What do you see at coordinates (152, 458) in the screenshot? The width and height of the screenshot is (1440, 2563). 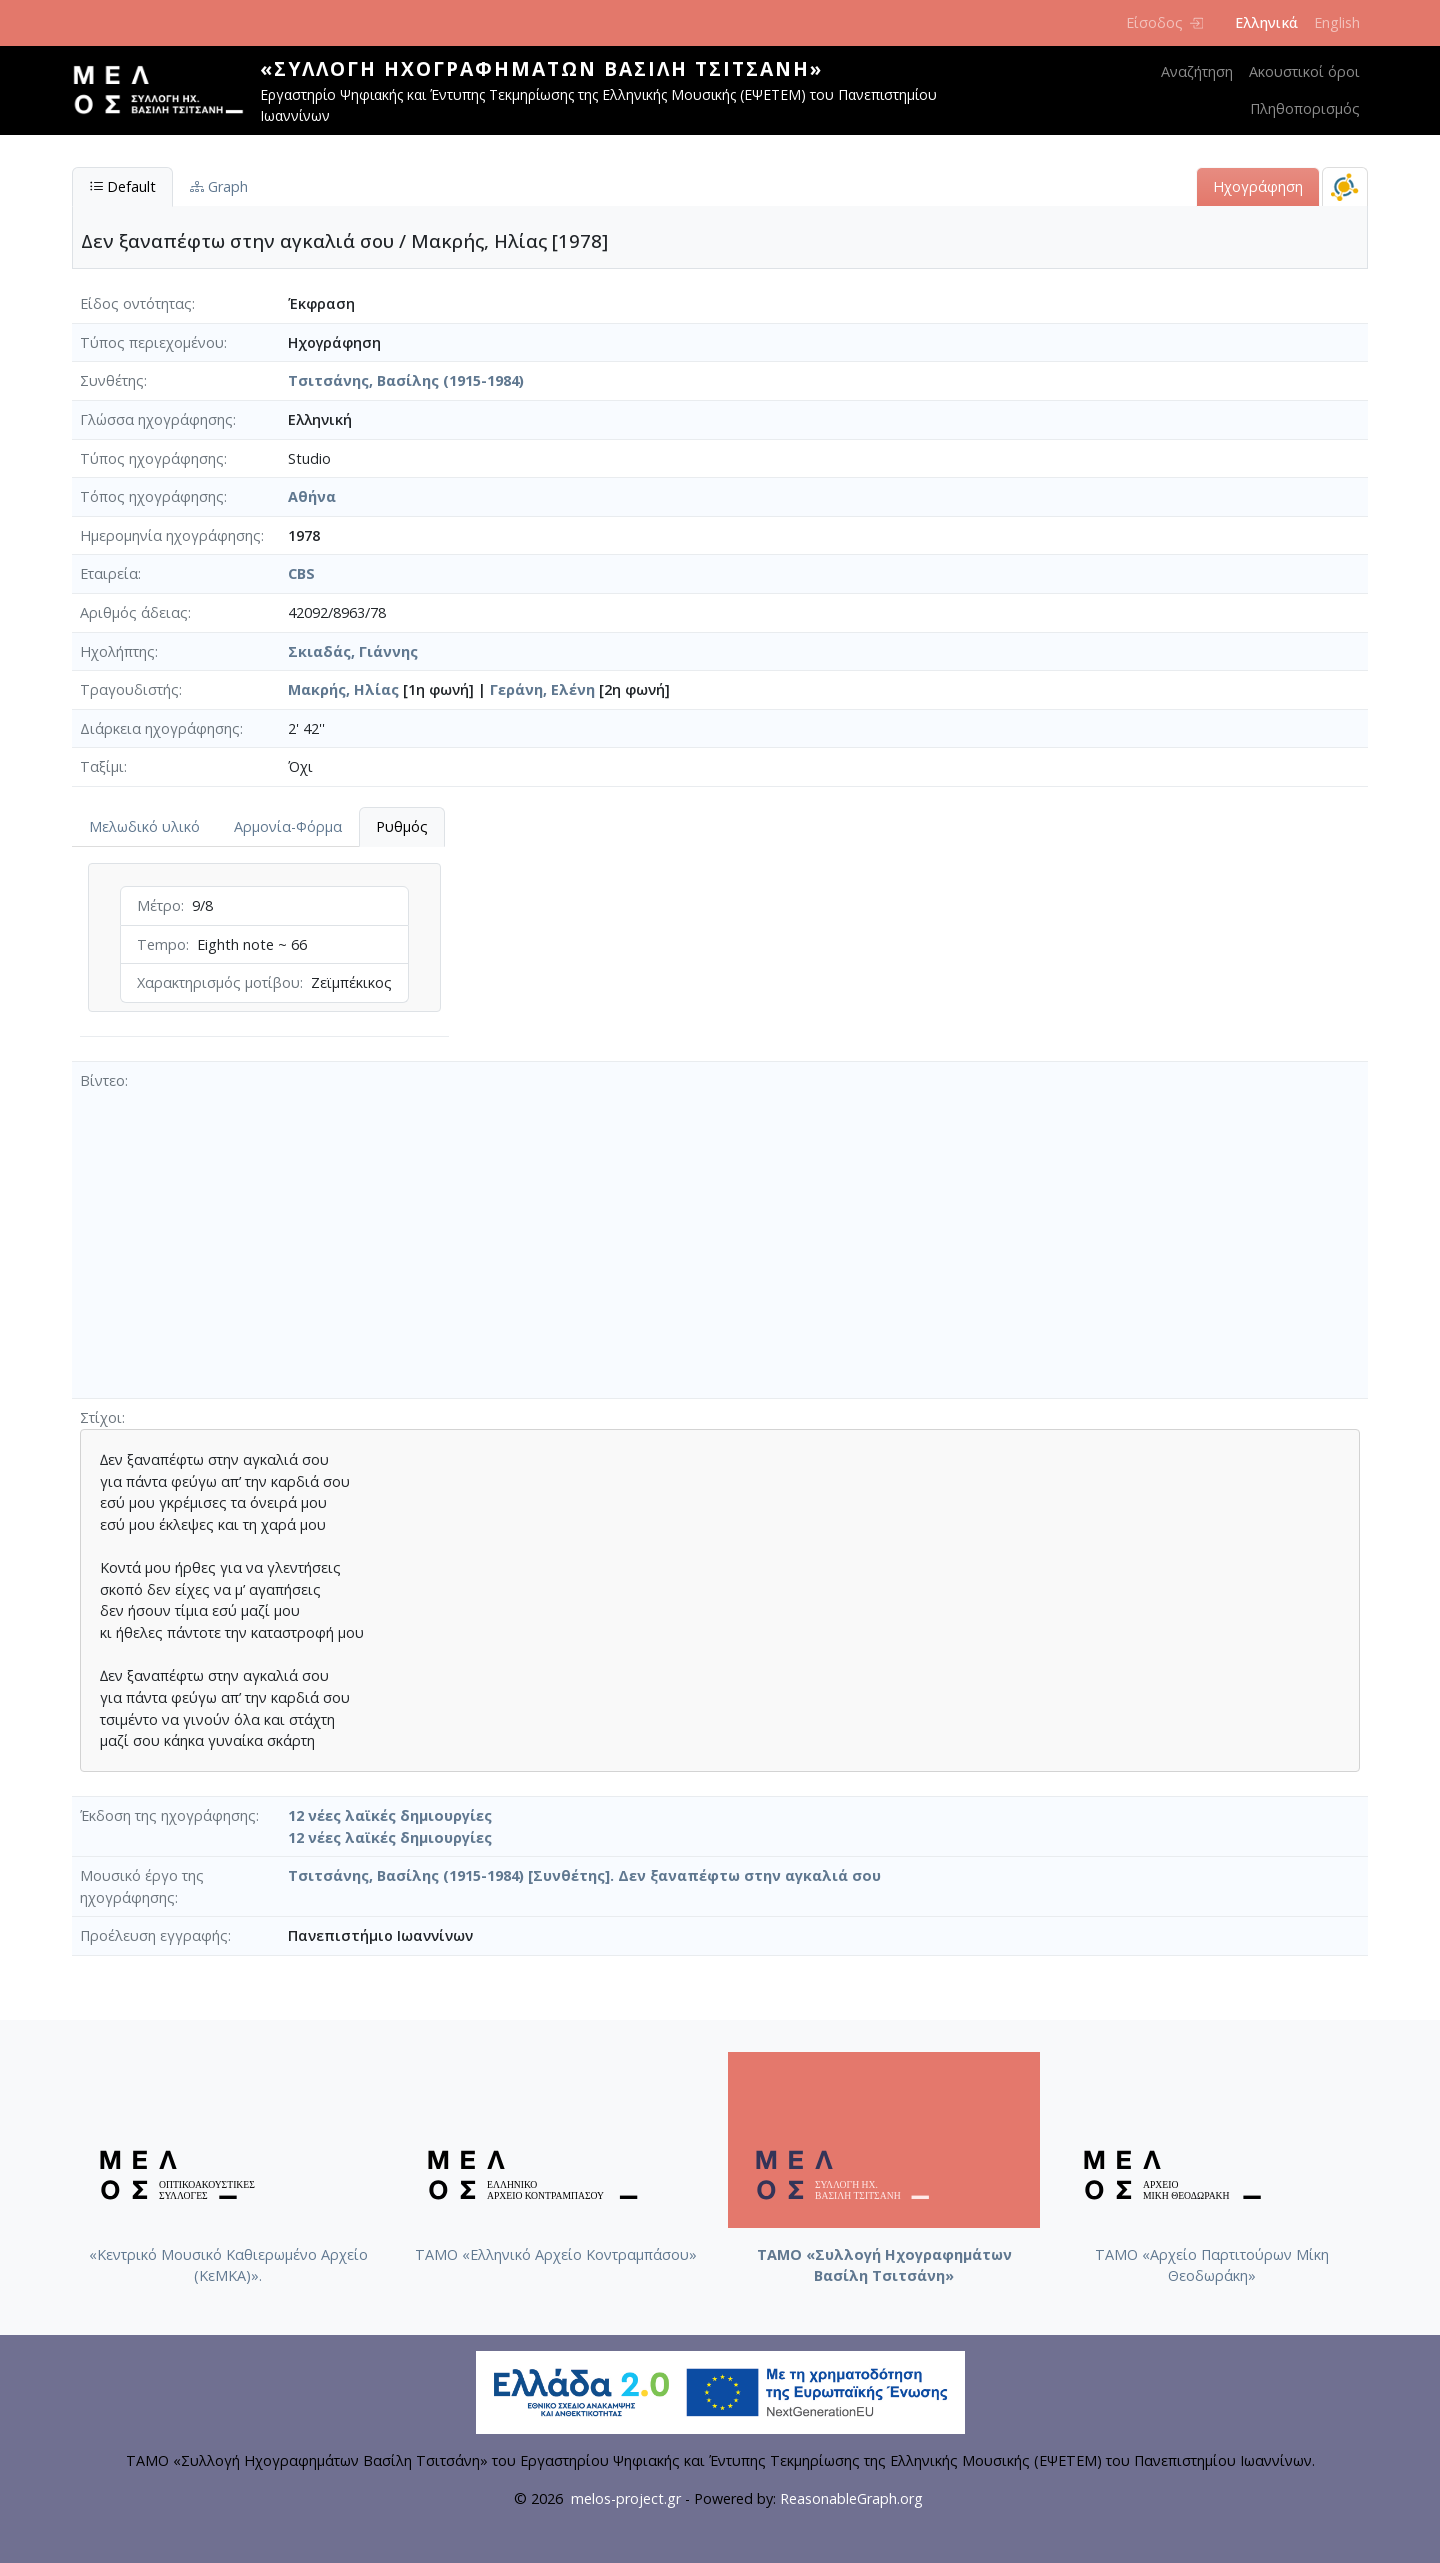 I see `Τύπος ηχογράφησης` at bounding box center [152, 458].